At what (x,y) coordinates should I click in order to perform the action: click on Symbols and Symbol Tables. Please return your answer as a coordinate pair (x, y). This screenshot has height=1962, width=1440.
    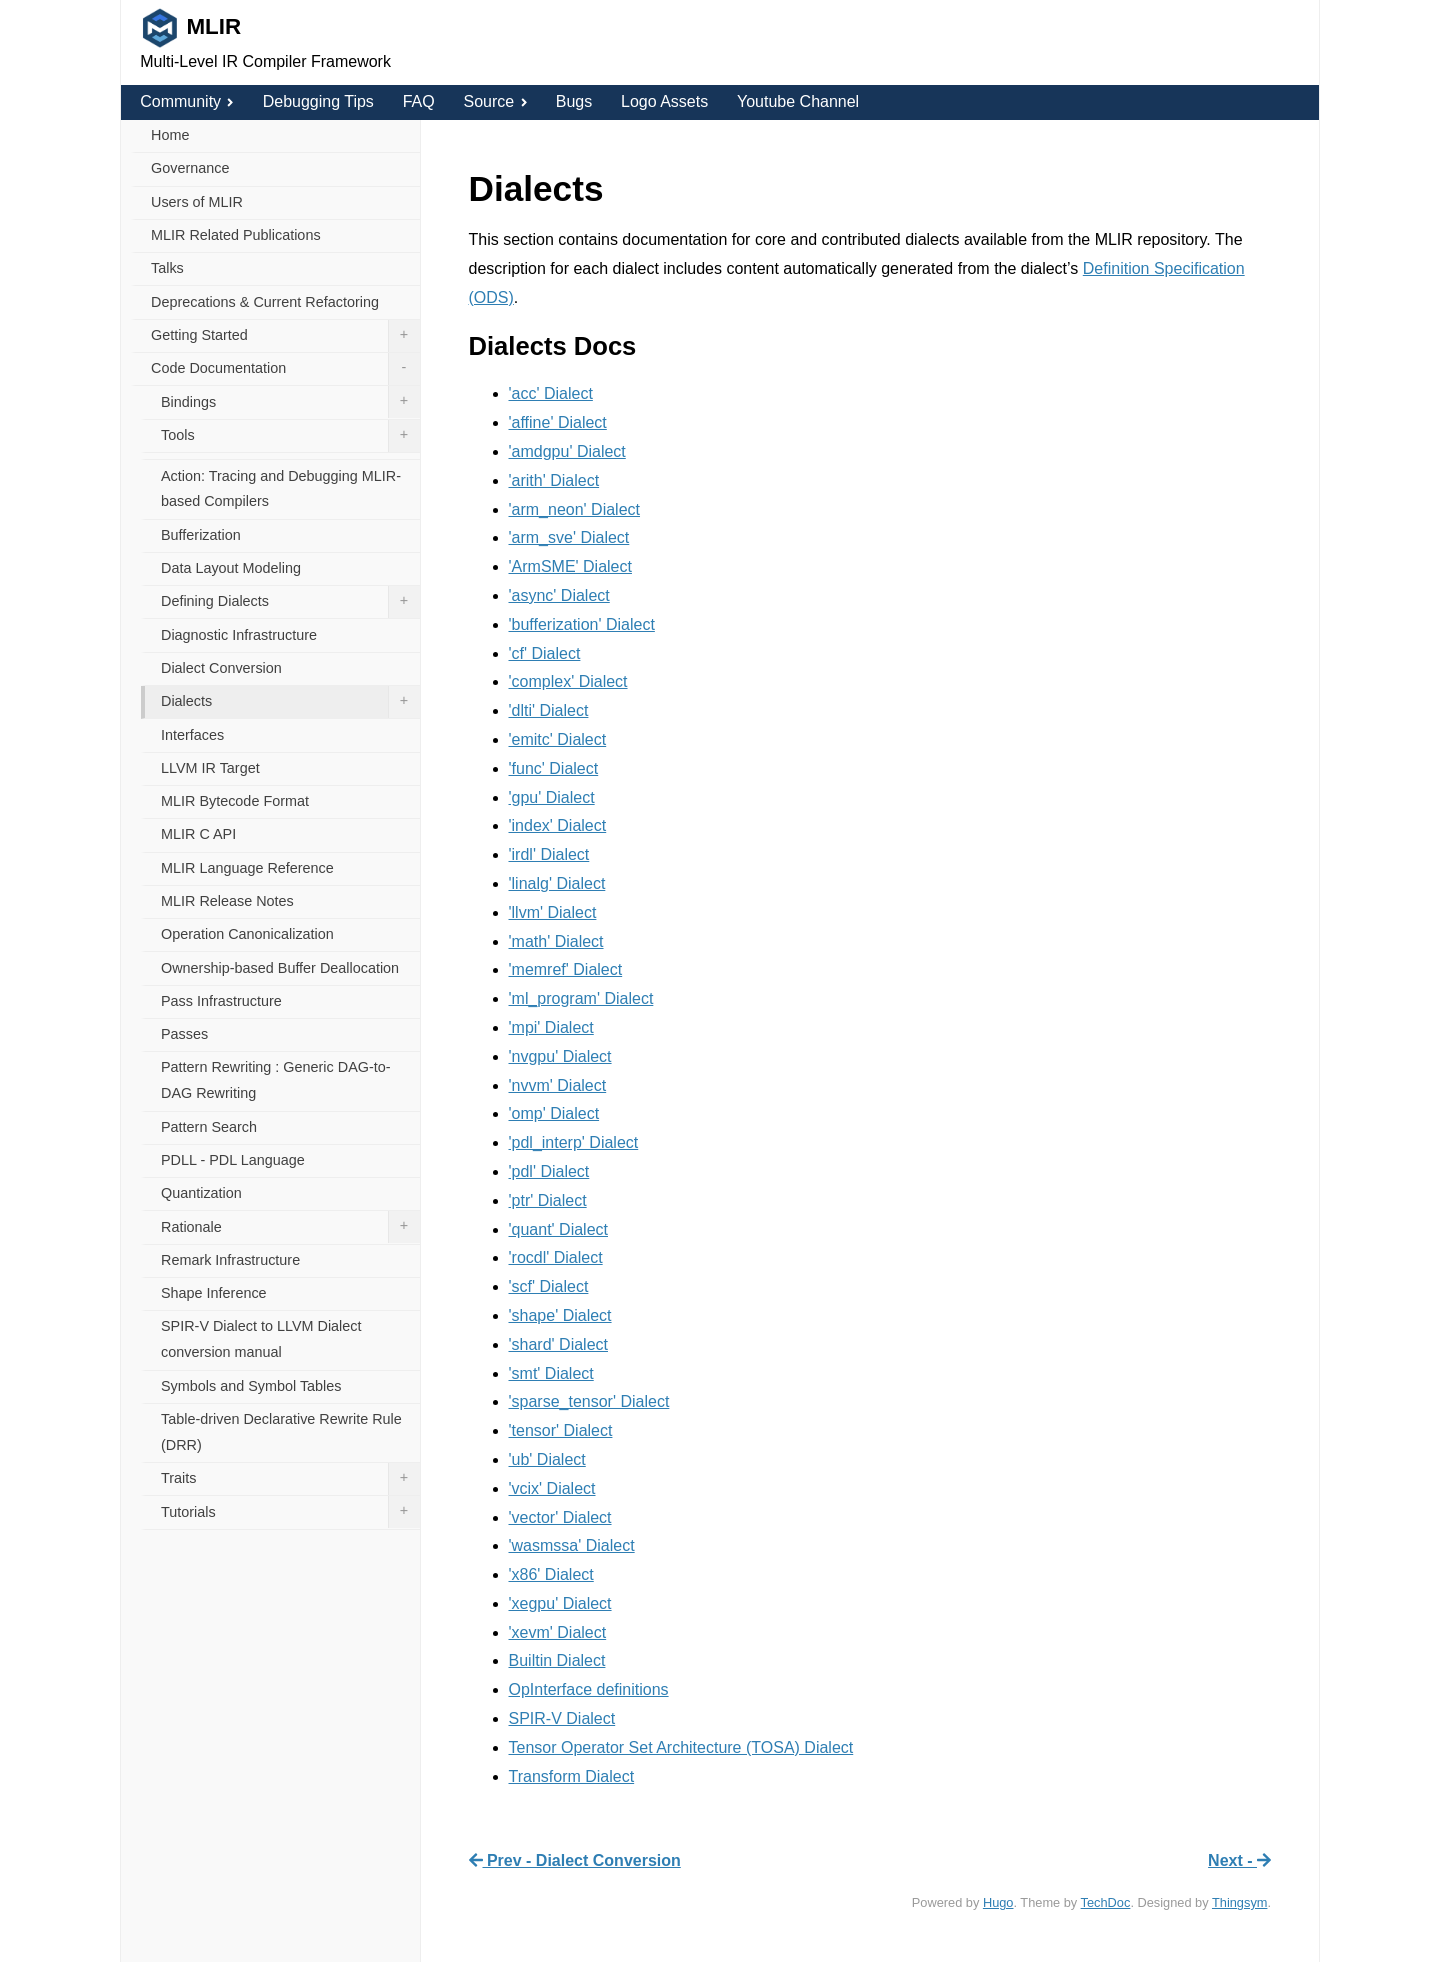
    Looking at the image, I should click on (251, 1386).